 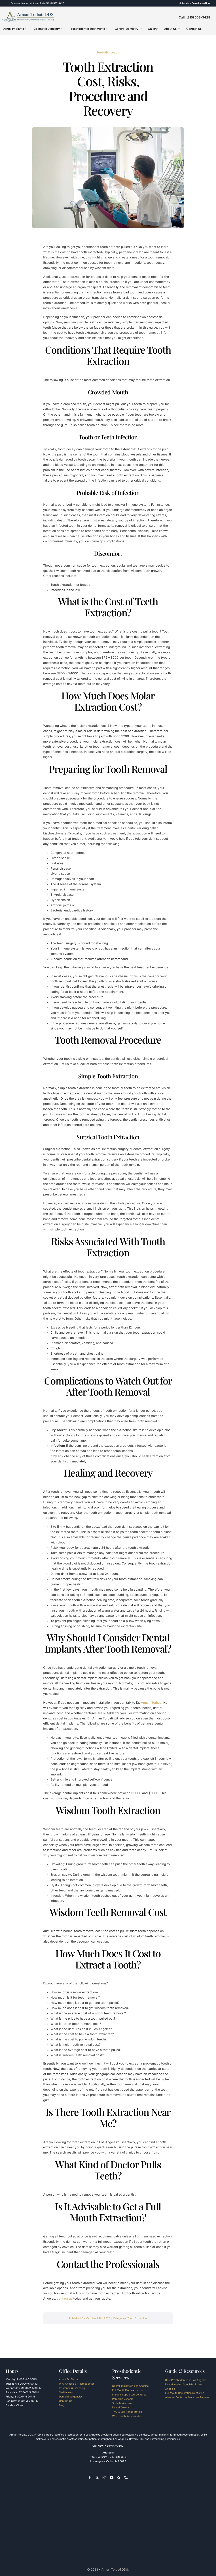 I want to click on Testimonials, so click(x=66, y=2392).